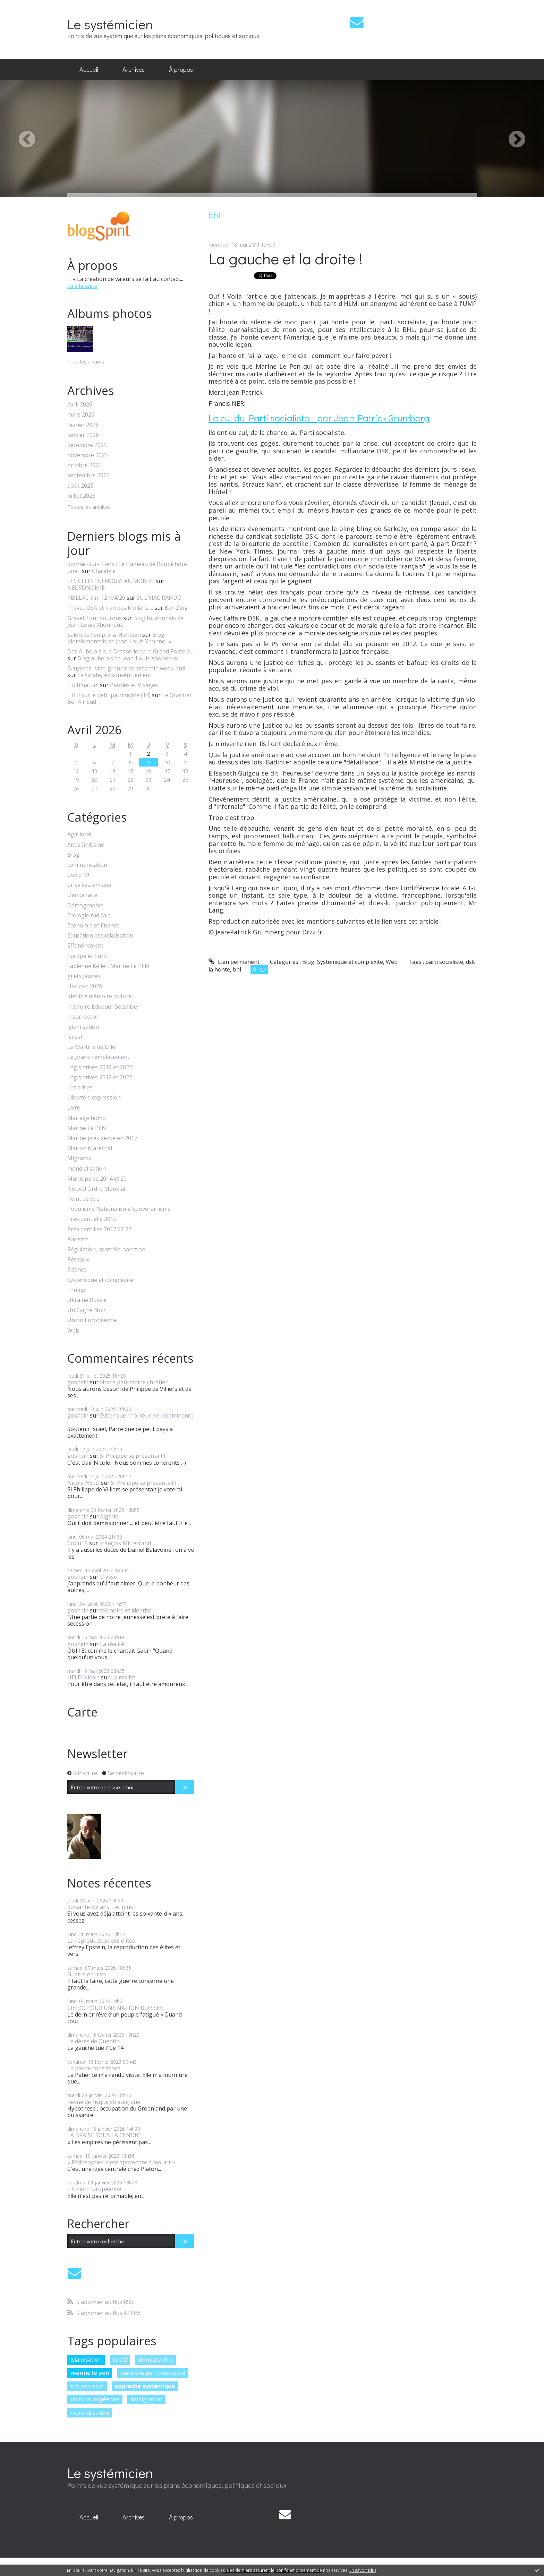  What do you see at coordinates (94, 618) in the screenshot?
I see `Gravel Tour Fourons` at bounding box center [94, 618].